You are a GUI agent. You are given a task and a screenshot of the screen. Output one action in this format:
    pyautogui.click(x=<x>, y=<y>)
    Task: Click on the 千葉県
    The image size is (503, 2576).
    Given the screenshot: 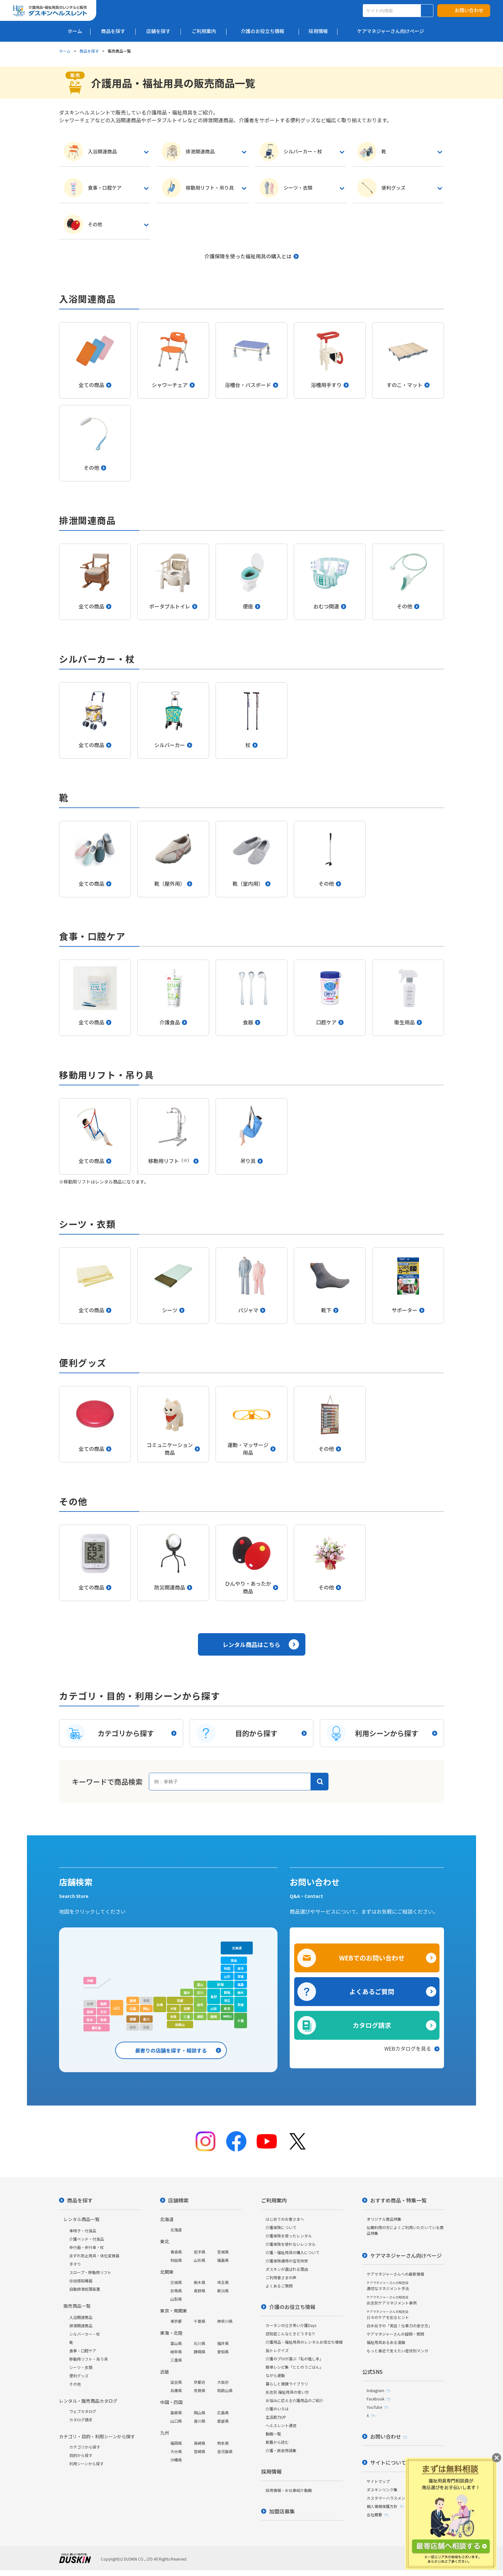 What is the action you would take?
    pyautogui.click(x=199, y=2321)
    